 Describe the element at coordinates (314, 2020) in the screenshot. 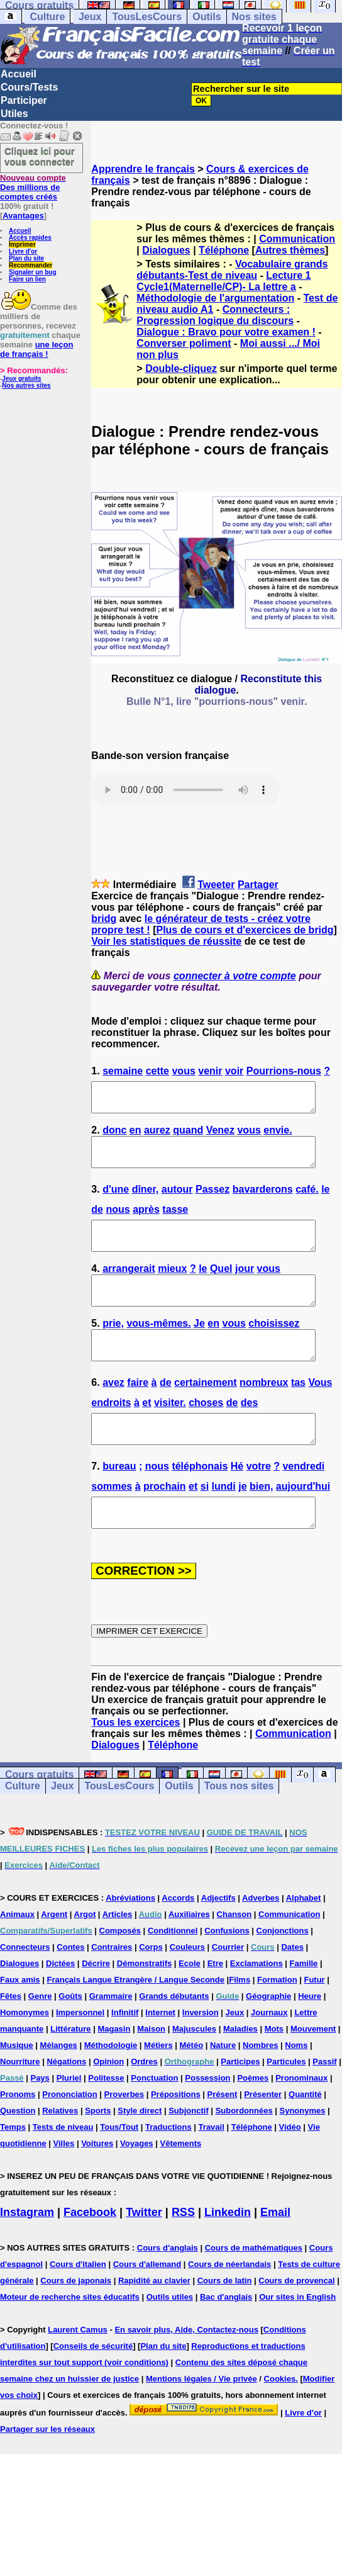

I see `Futur` at that location.